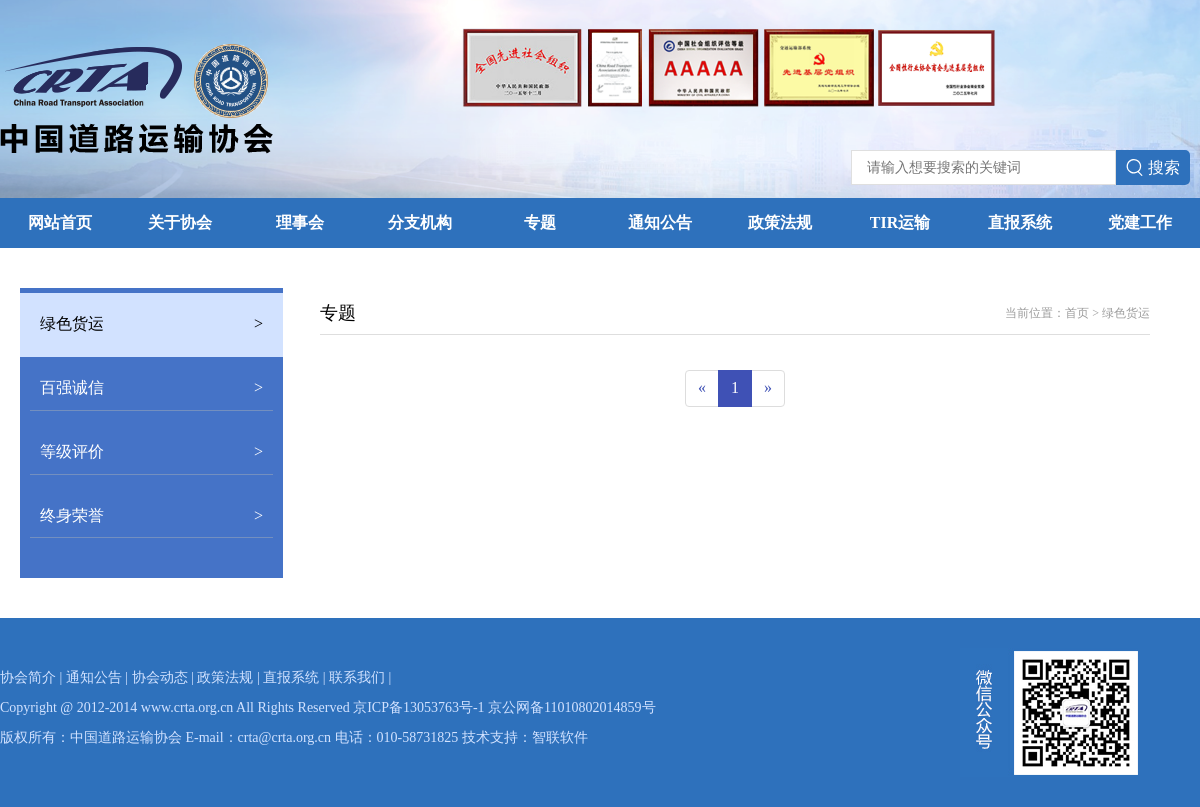 This screenshot has height=807, width=1200. Describe the element at coordinates (300, 222) in the screenshot. I see `理事会` at that location.